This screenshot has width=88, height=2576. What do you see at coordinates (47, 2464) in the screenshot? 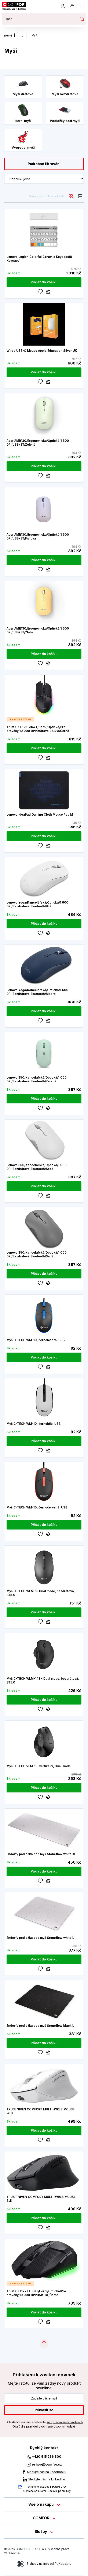
I see `eshop@comfor.cz` at bounding box center [47, 2464].